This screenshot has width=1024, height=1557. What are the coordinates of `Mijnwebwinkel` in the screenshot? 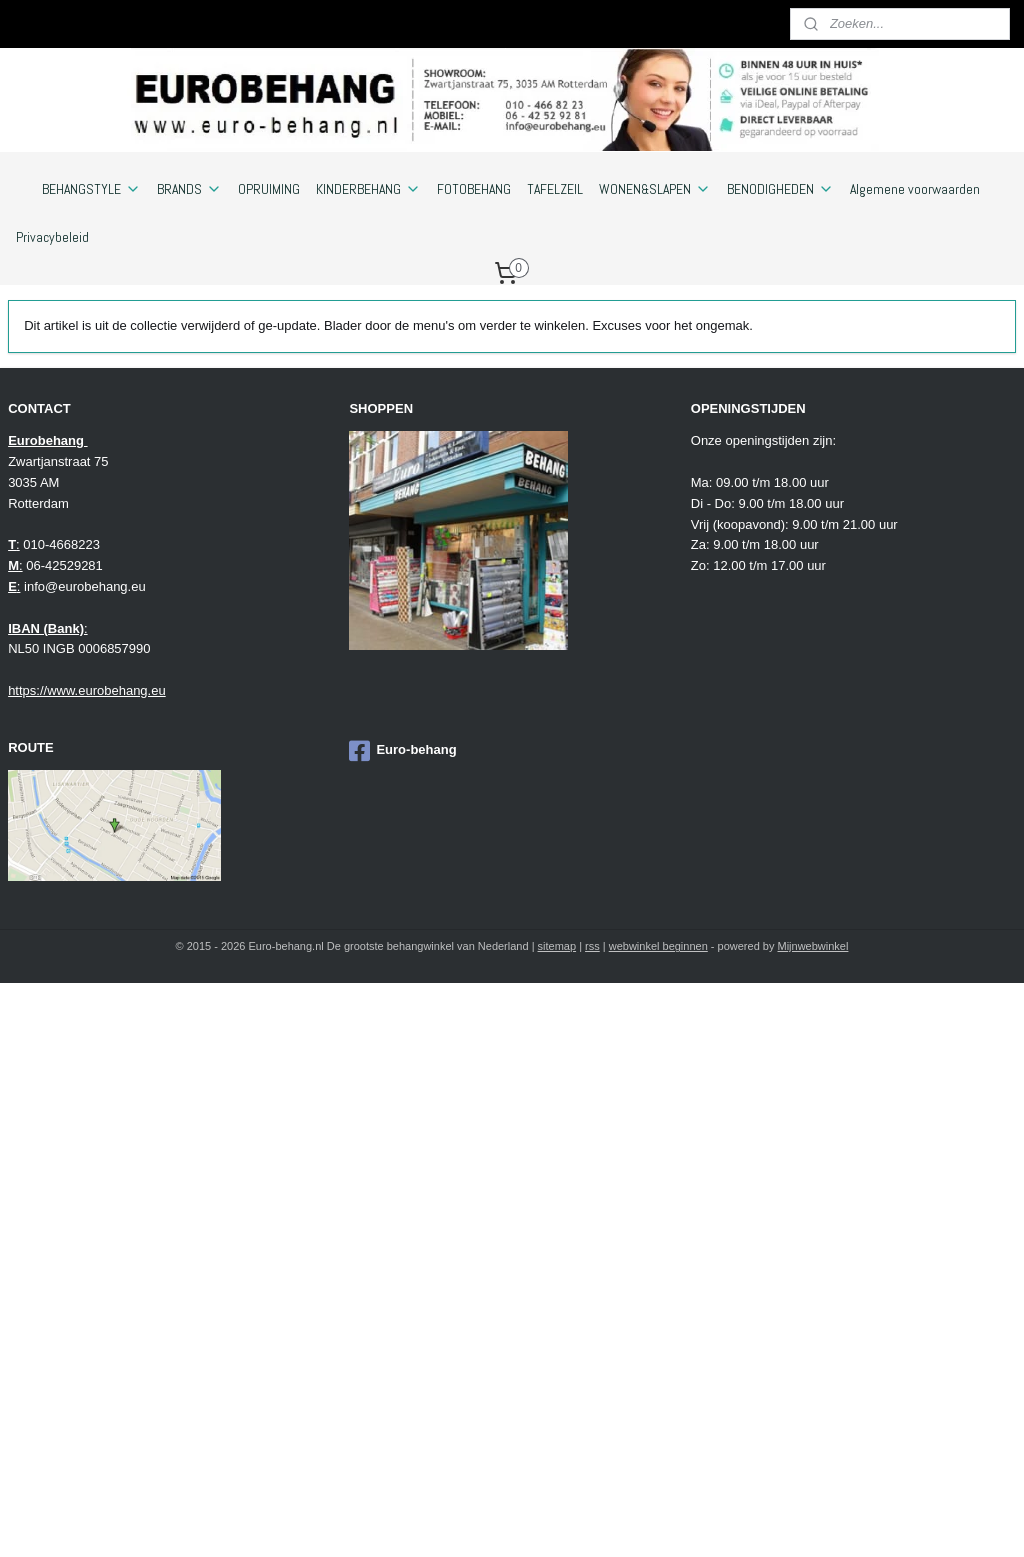 It's located at (813, 946).